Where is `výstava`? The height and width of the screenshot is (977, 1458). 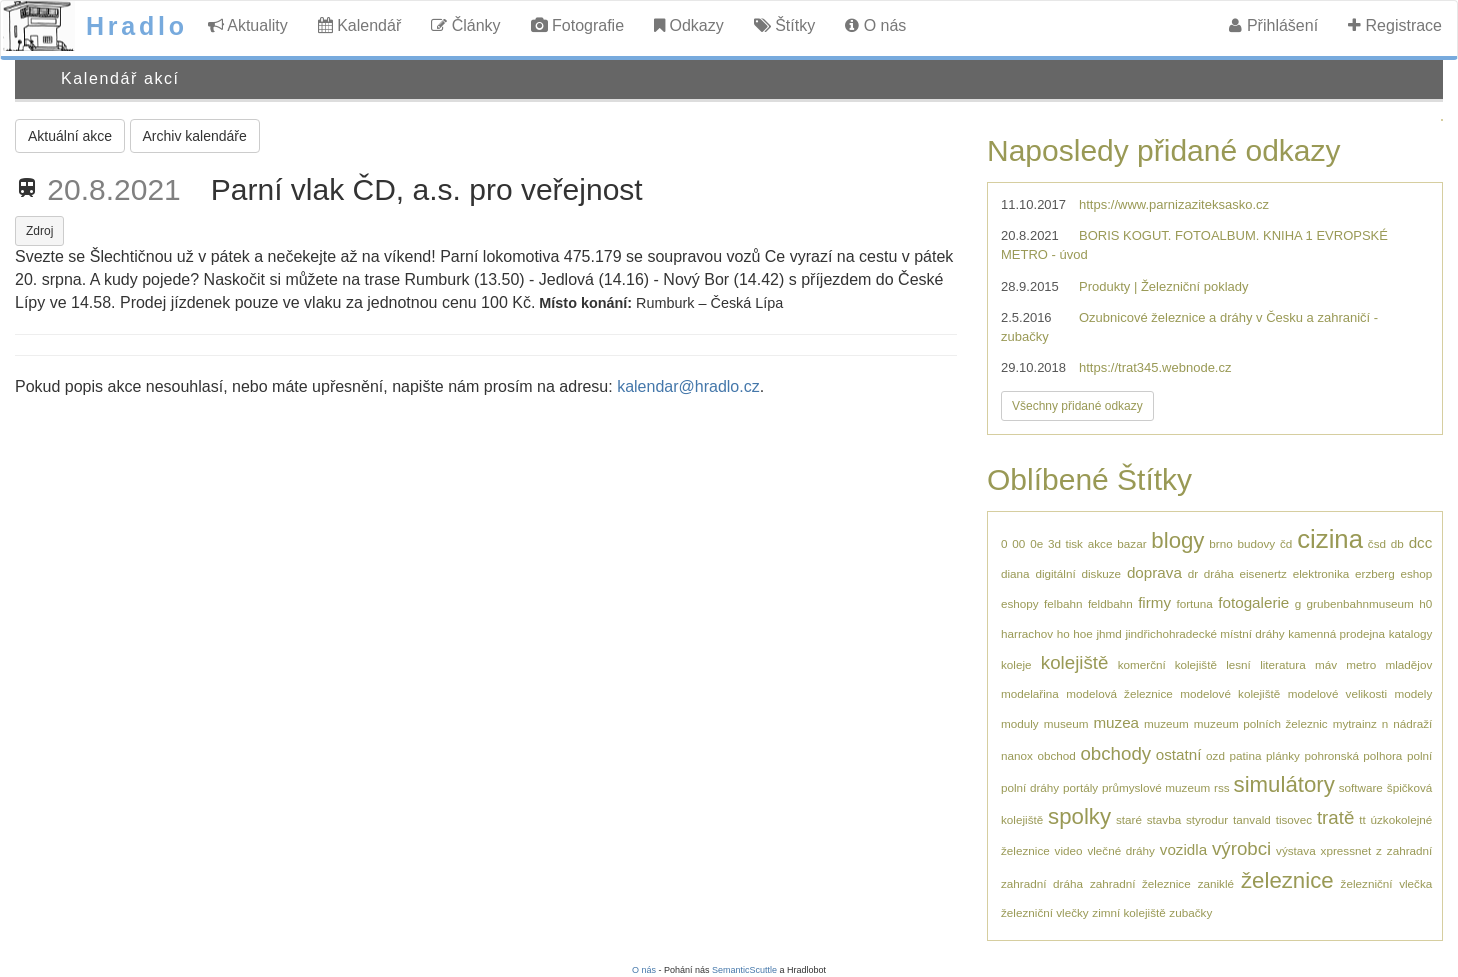
výstava is located at coordinates (1296, 850).